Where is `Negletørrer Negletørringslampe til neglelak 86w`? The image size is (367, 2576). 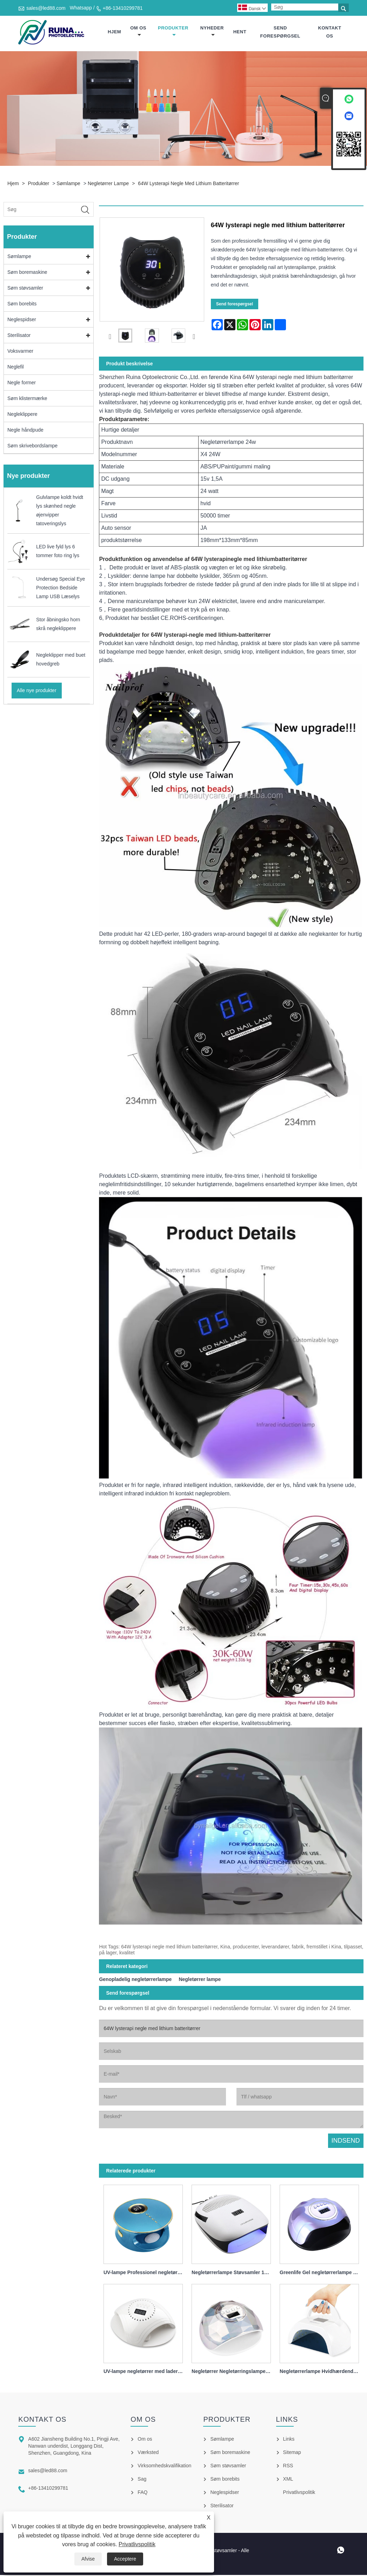 Negletørrer Negletørringslampe til neglelak 86w is located at coordinates (233, 2372).